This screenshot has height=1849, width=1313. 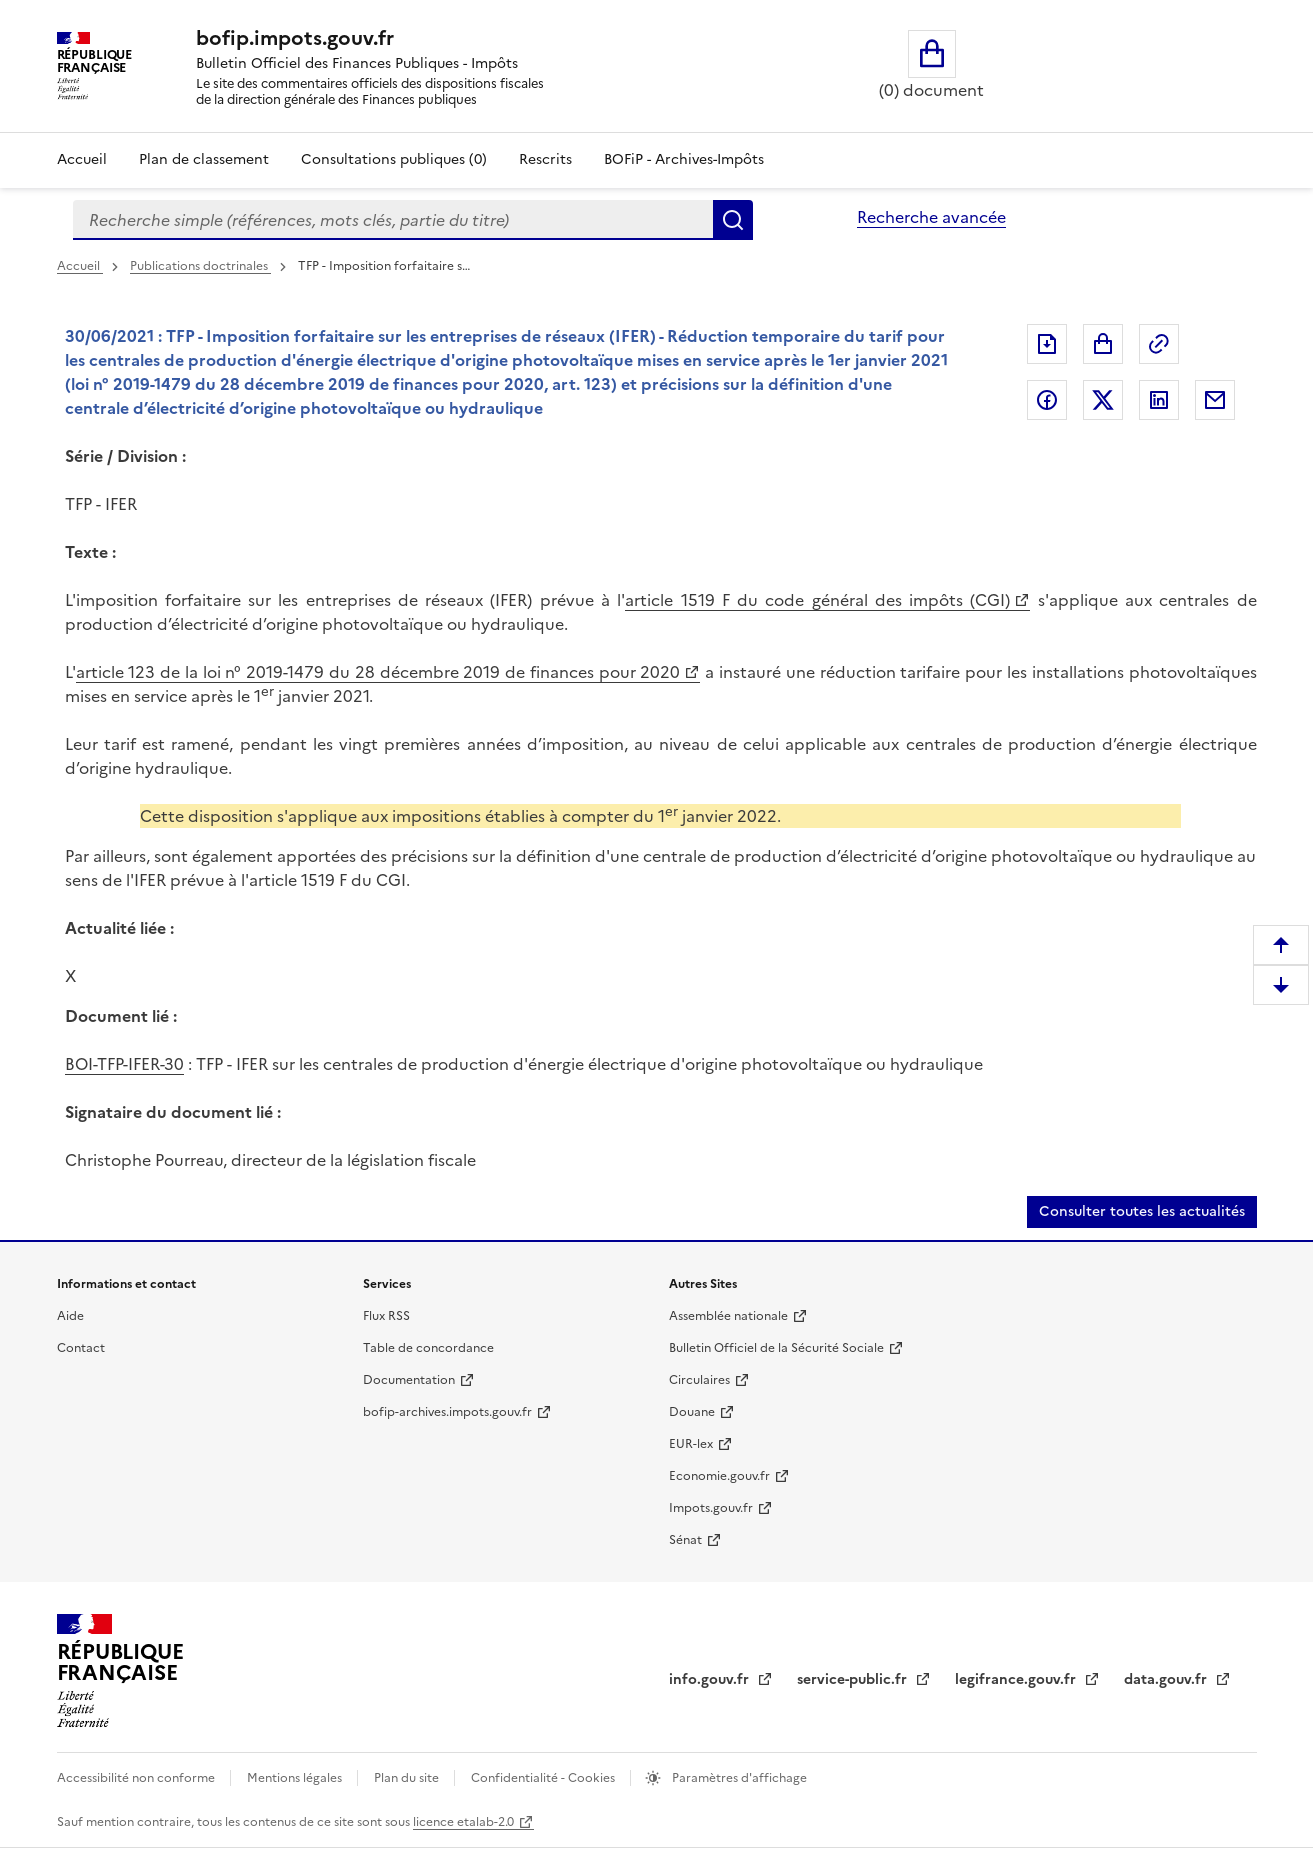 What do you see at coordinates (124, 1064) in the screenshot?
I see `BOI-TFP-IFER-30` at bounding box center [124, 1064].